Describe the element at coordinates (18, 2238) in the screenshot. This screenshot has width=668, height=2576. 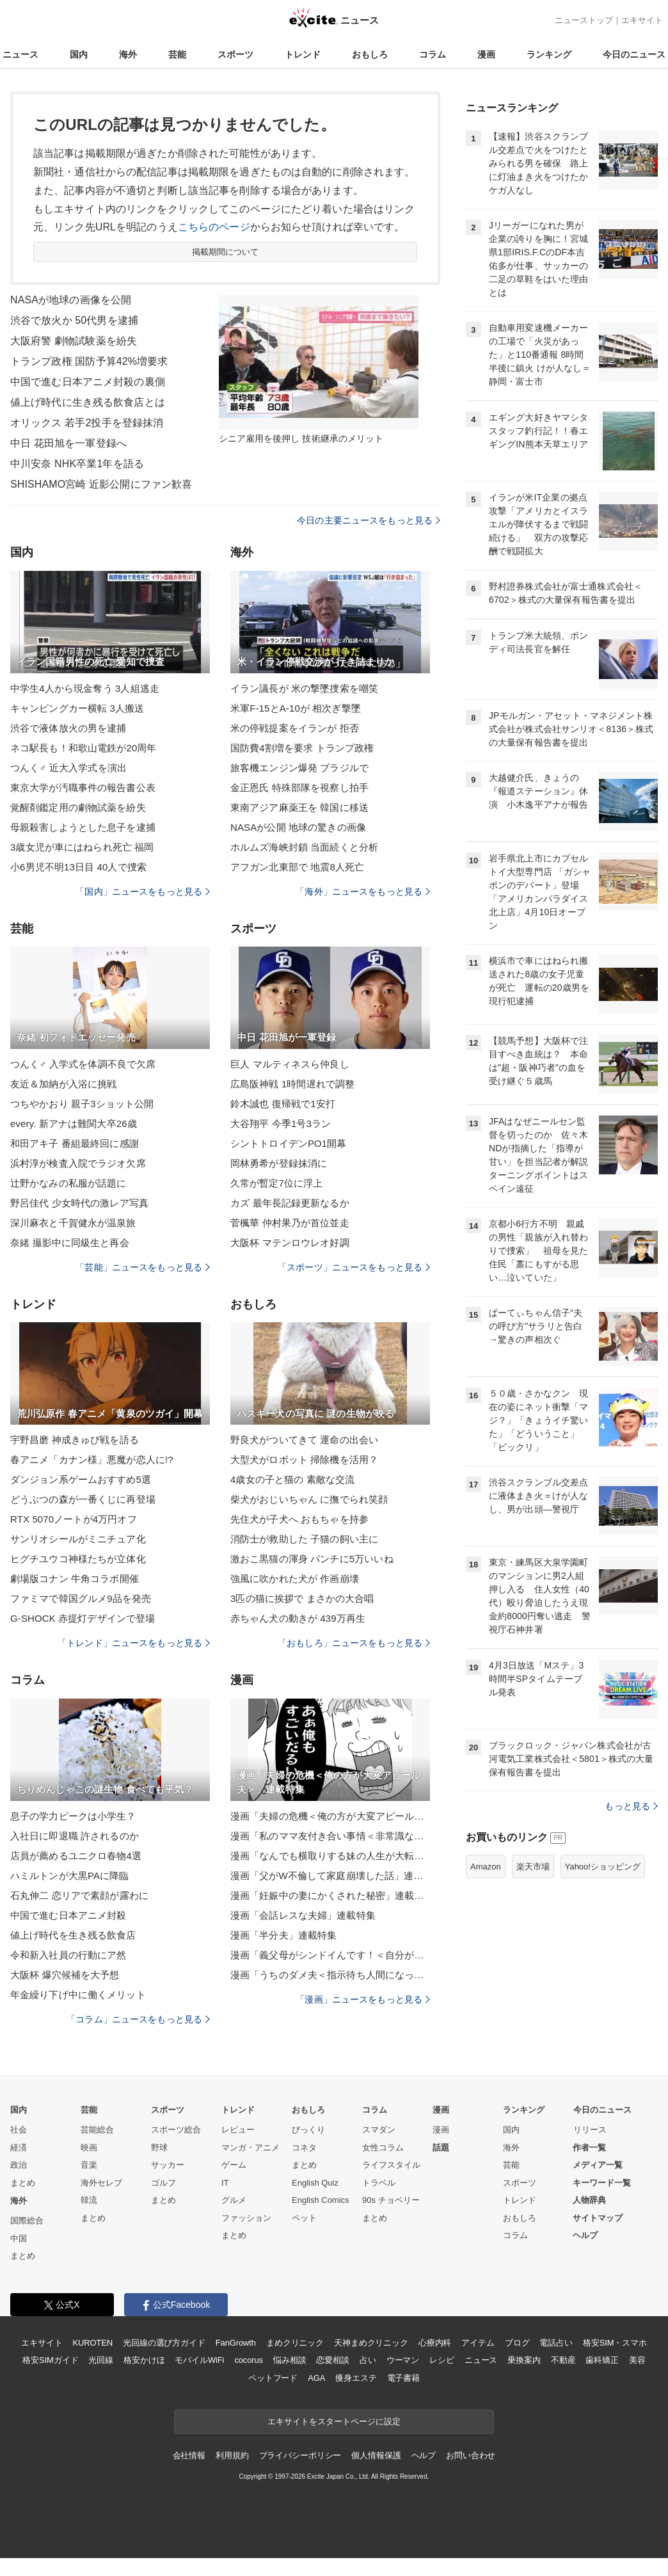
I see `中国` at that location.